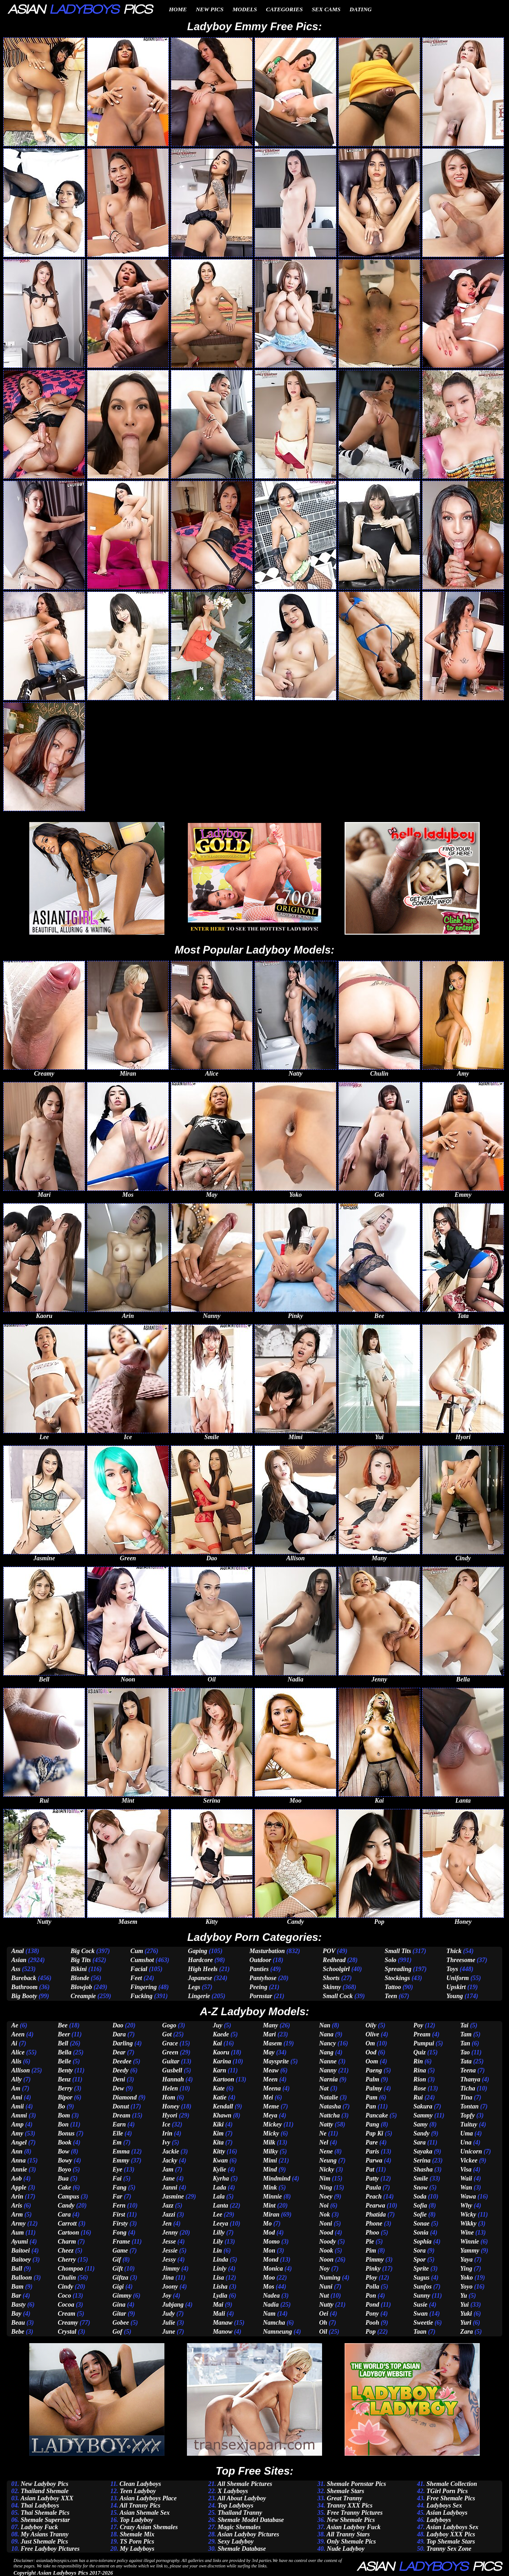  What do you see at coordinates (273, 2268) in the screenshot?
I see `Monica` at bounding box center [273, 2268].